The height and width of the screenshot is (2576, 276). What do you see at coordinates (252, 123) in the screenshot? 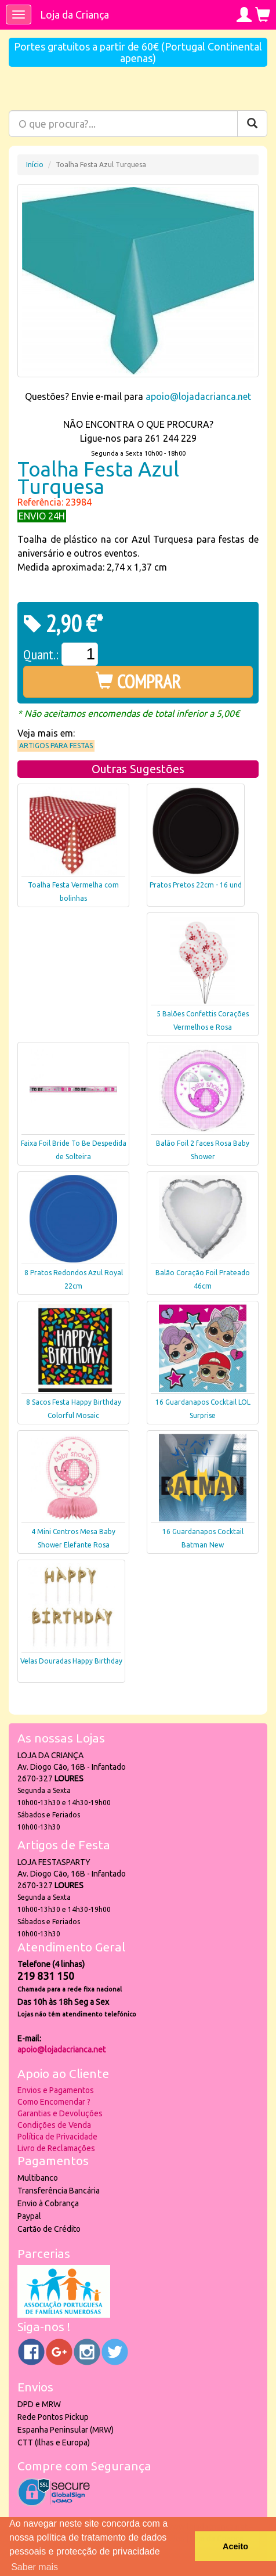
I see `[Pesquisar]` at bounding box center [252, 123].